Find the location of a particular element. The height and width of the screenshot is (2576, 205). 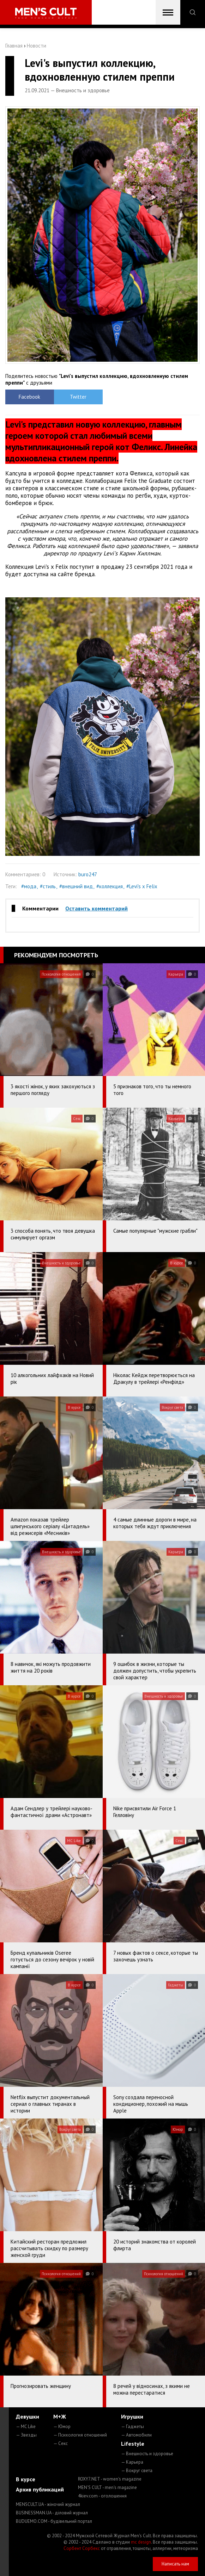

#Levi's x Felix is located at coordinates (141, 886).